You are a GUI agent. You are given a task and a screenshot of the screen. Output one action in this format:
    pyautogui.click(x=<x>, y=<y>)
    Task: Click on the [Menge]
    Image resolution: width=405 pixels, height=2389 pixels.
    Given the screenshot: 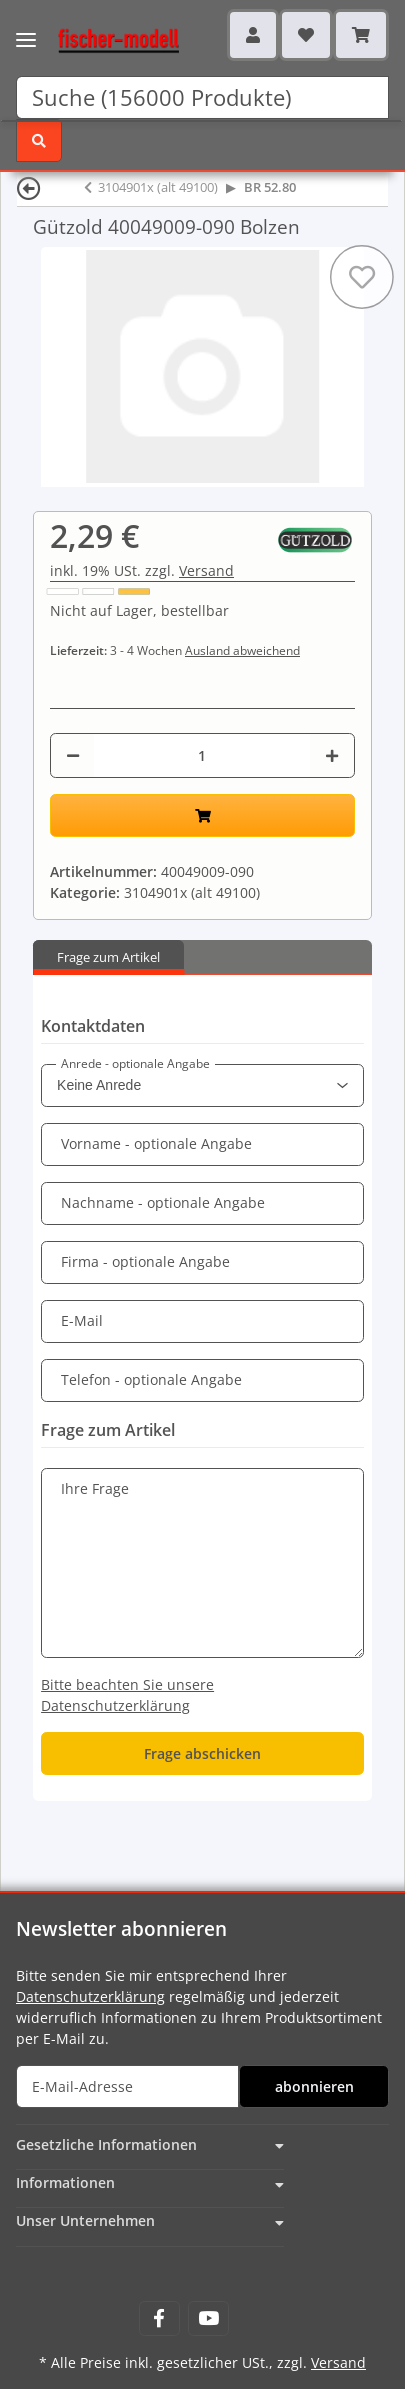 What is the action you would take?
    pyautogui.click(x=202, y=755)
    